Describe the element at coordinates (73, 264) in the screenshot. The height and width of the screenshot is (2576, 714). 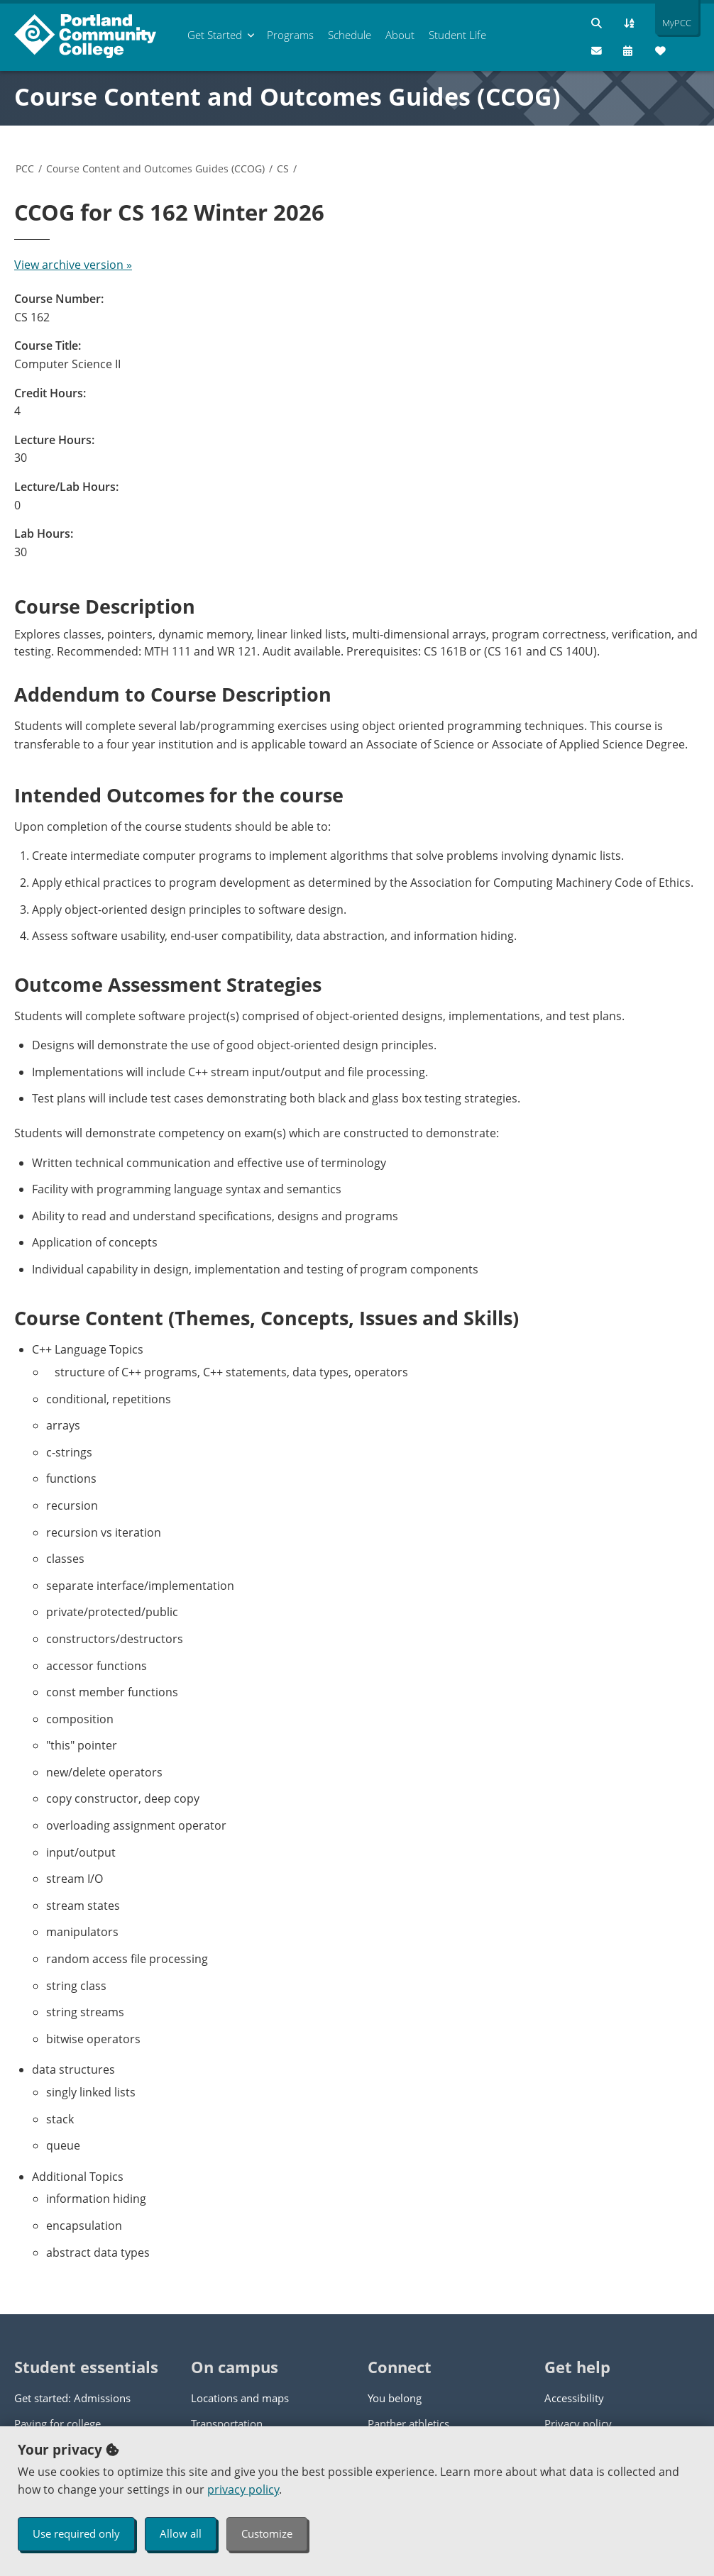
I see `View archive version »` at that location.